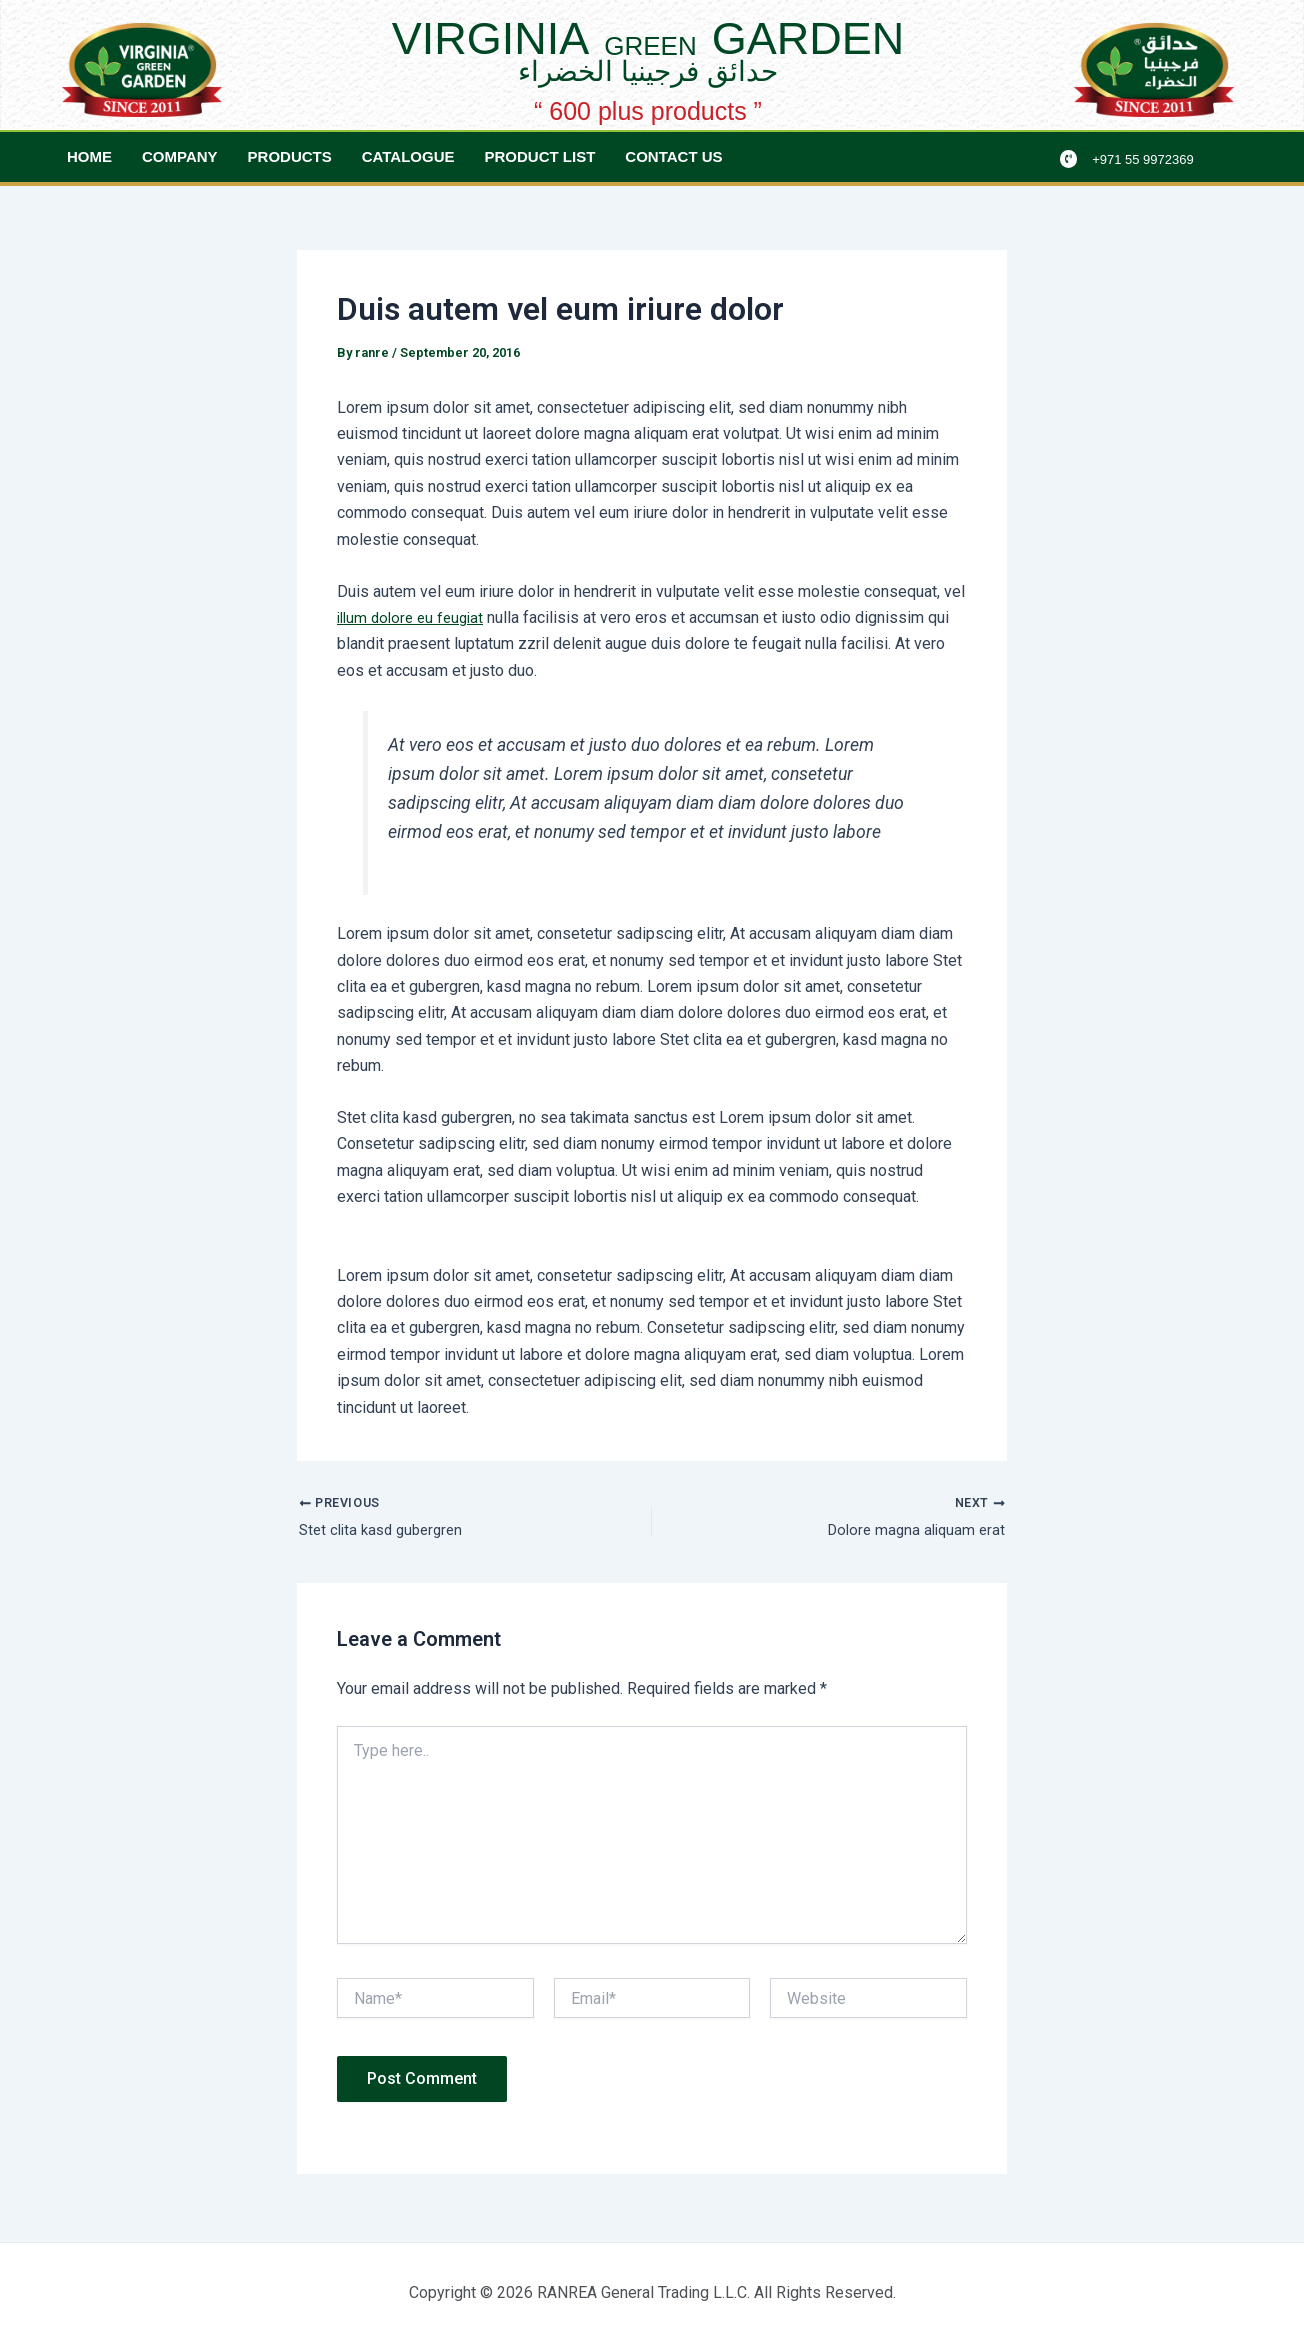  I want to click on Products, so click(290, 156).